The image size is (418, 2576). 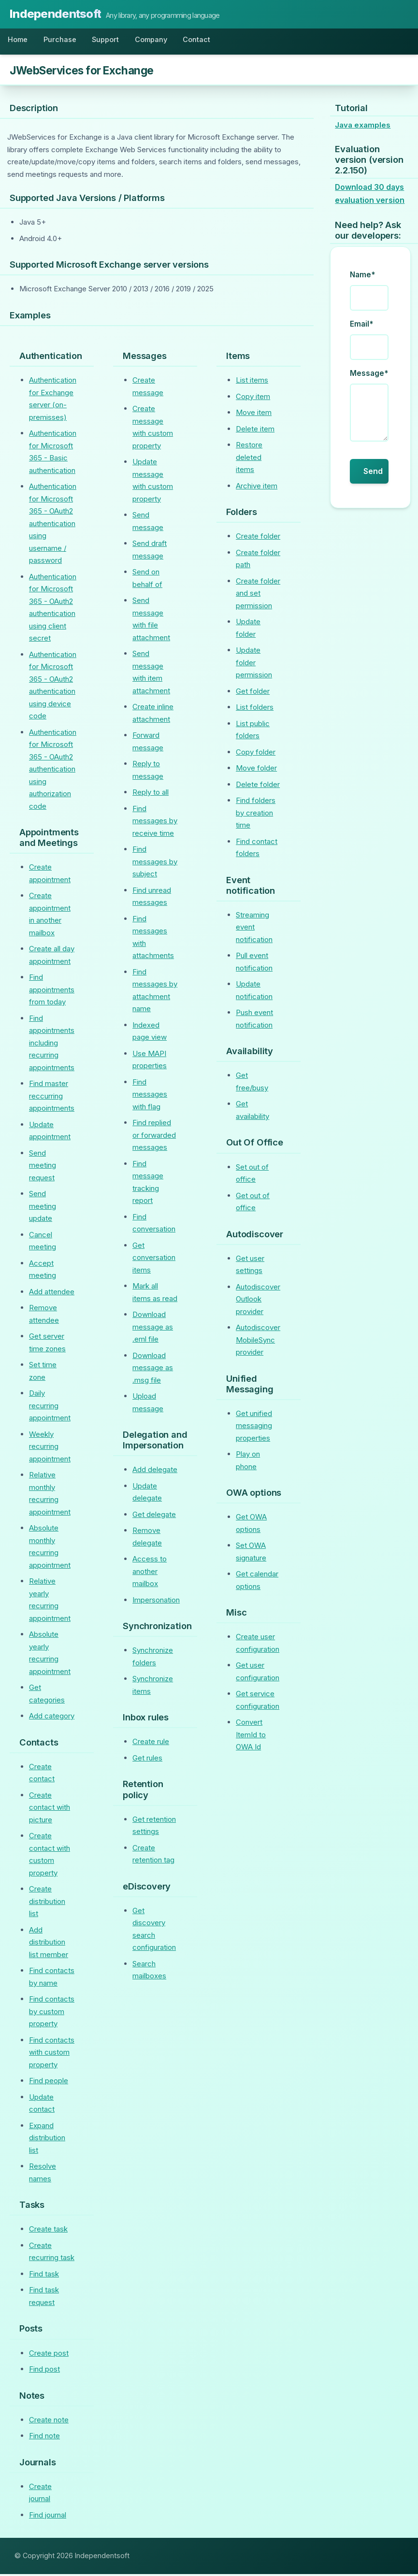 What do you see at coordinates (255, 753) in the screenshot?
I see `Copy folder` at bounding box center [255, 753].